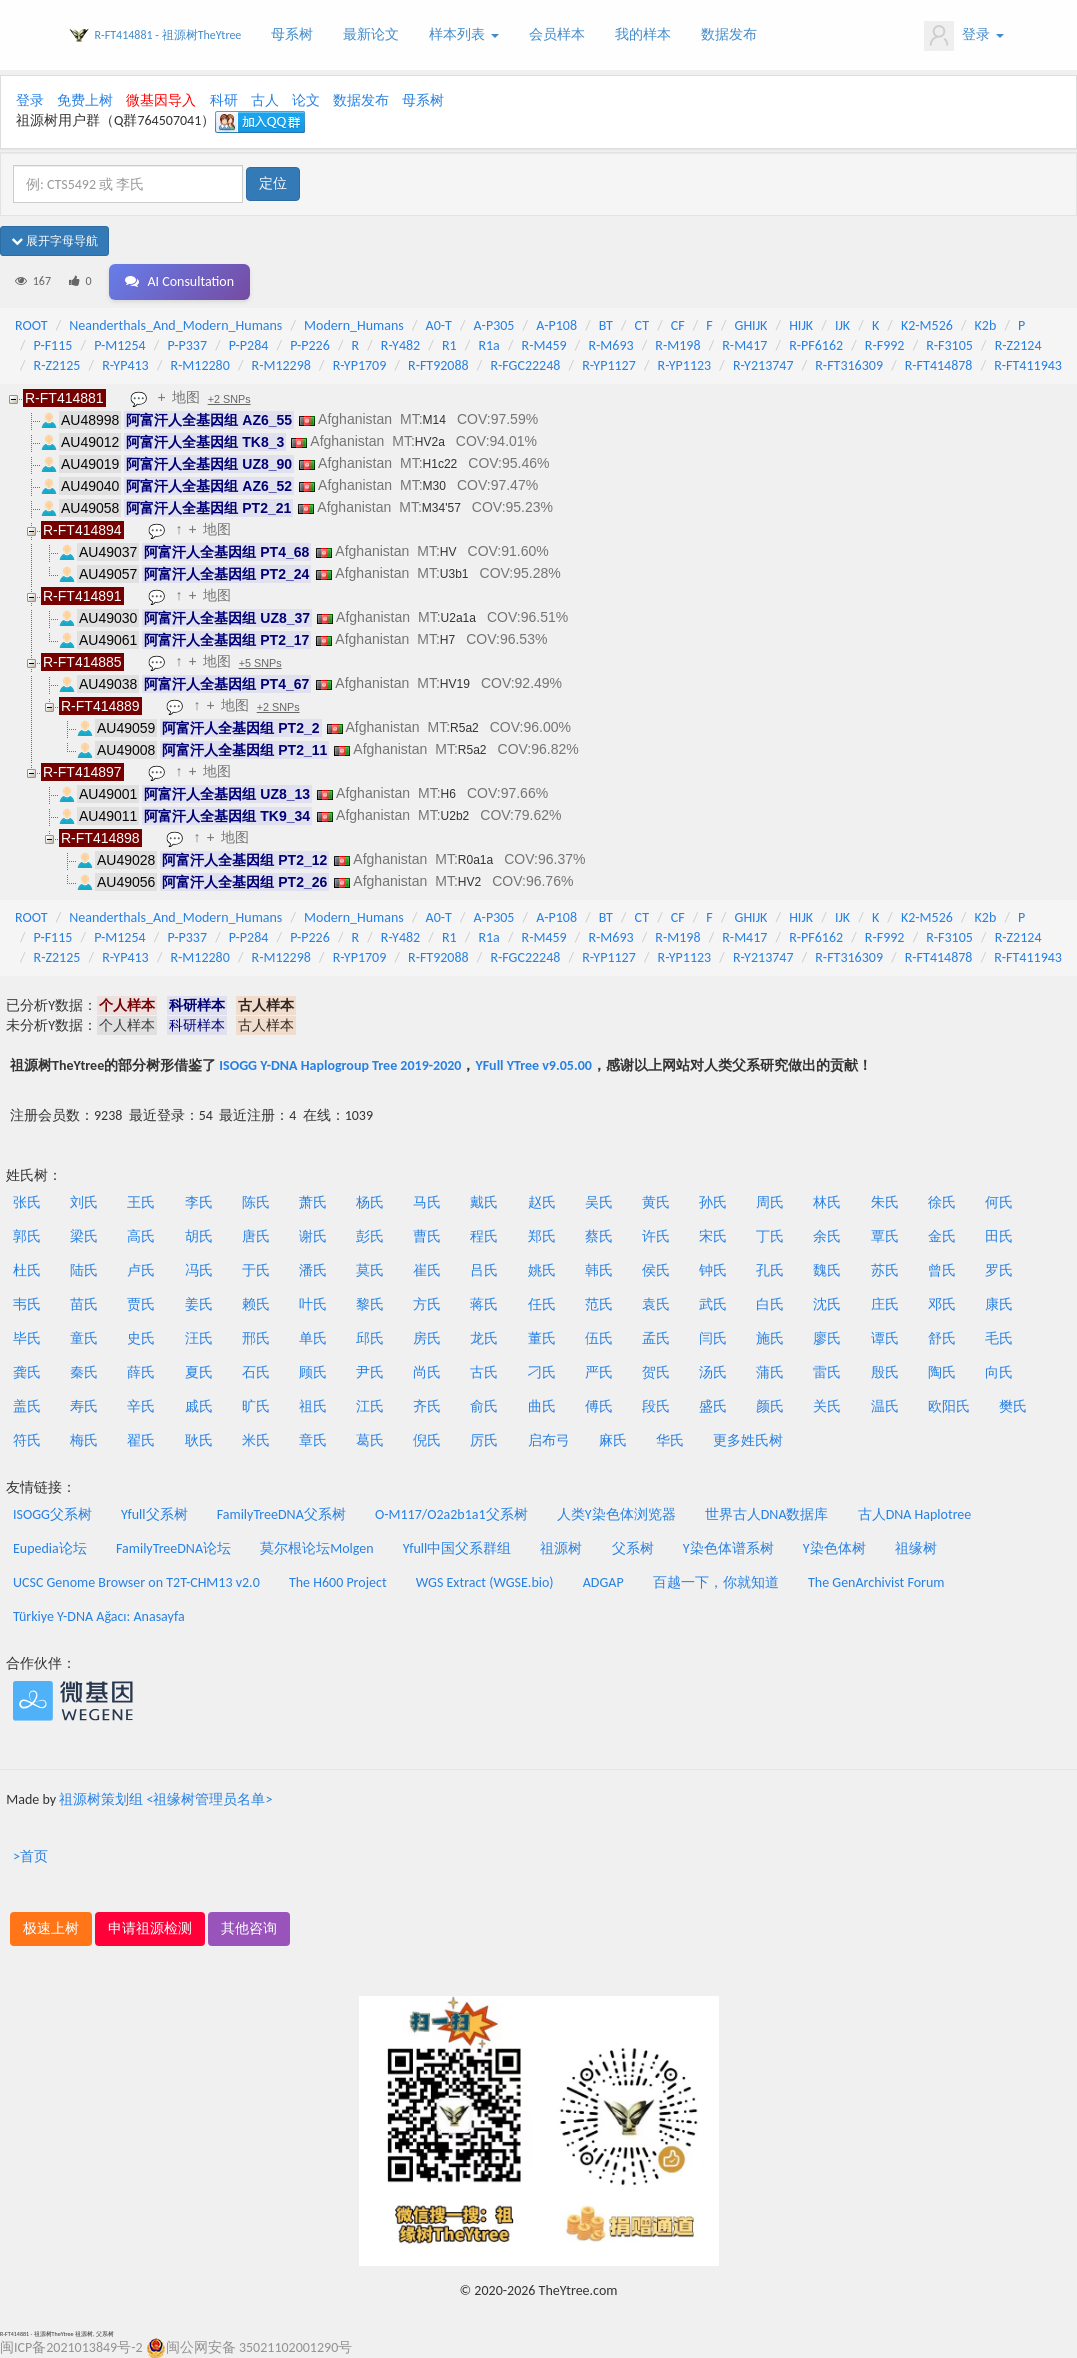 This screenshot has height=2358, width=1077. I want to click on 黄氏, so click(656, 1202).